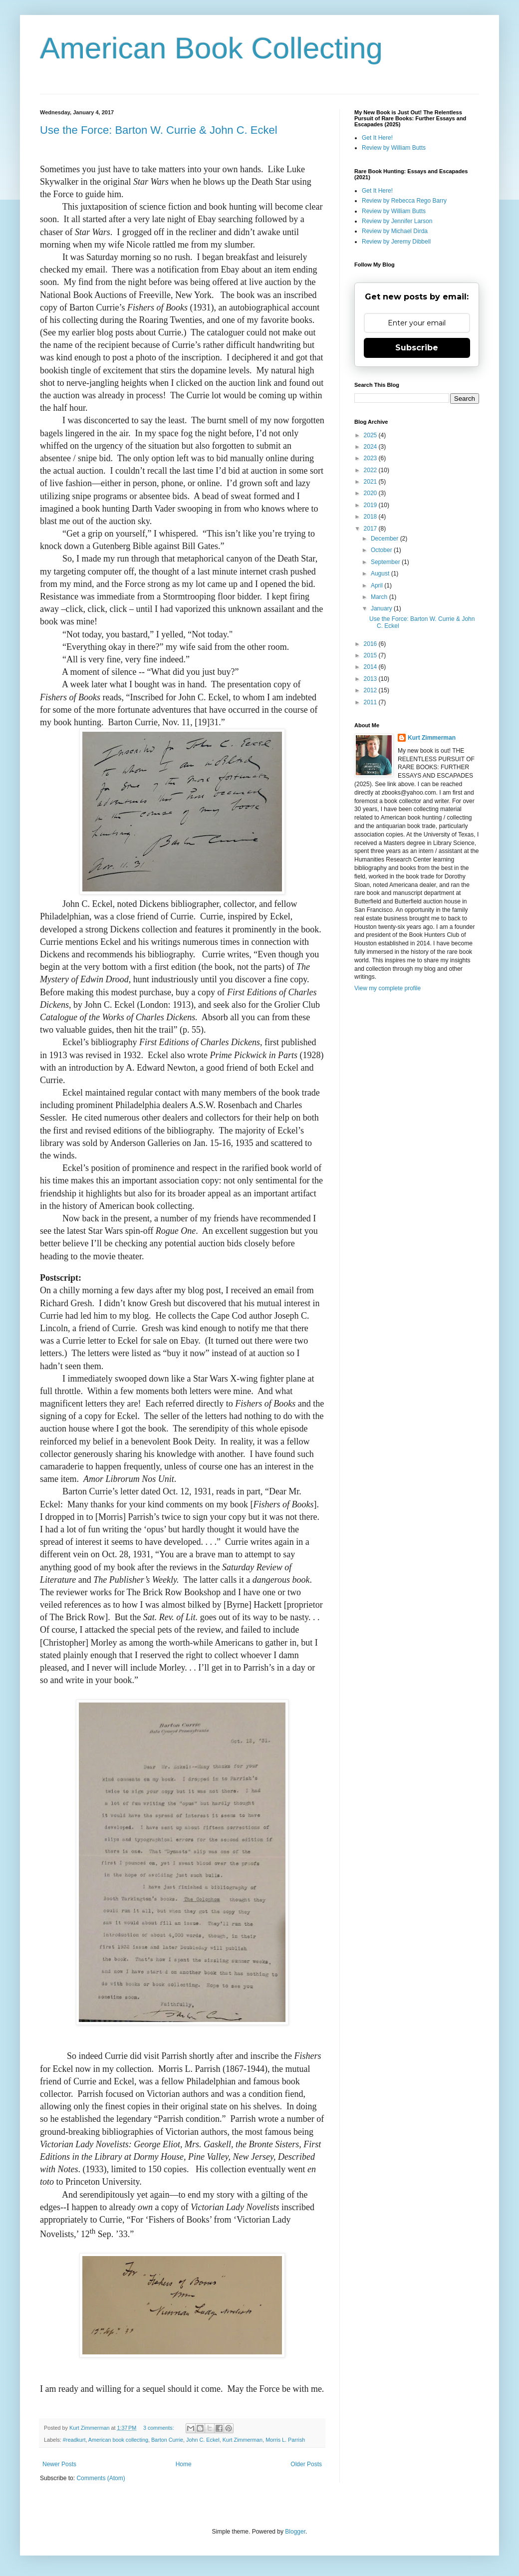 This screenshot has height=2576, width=519. What do you see at coordinates (377, 137) in the screenshot?
I see `Get It Here!` at bounding box center [377, 137].